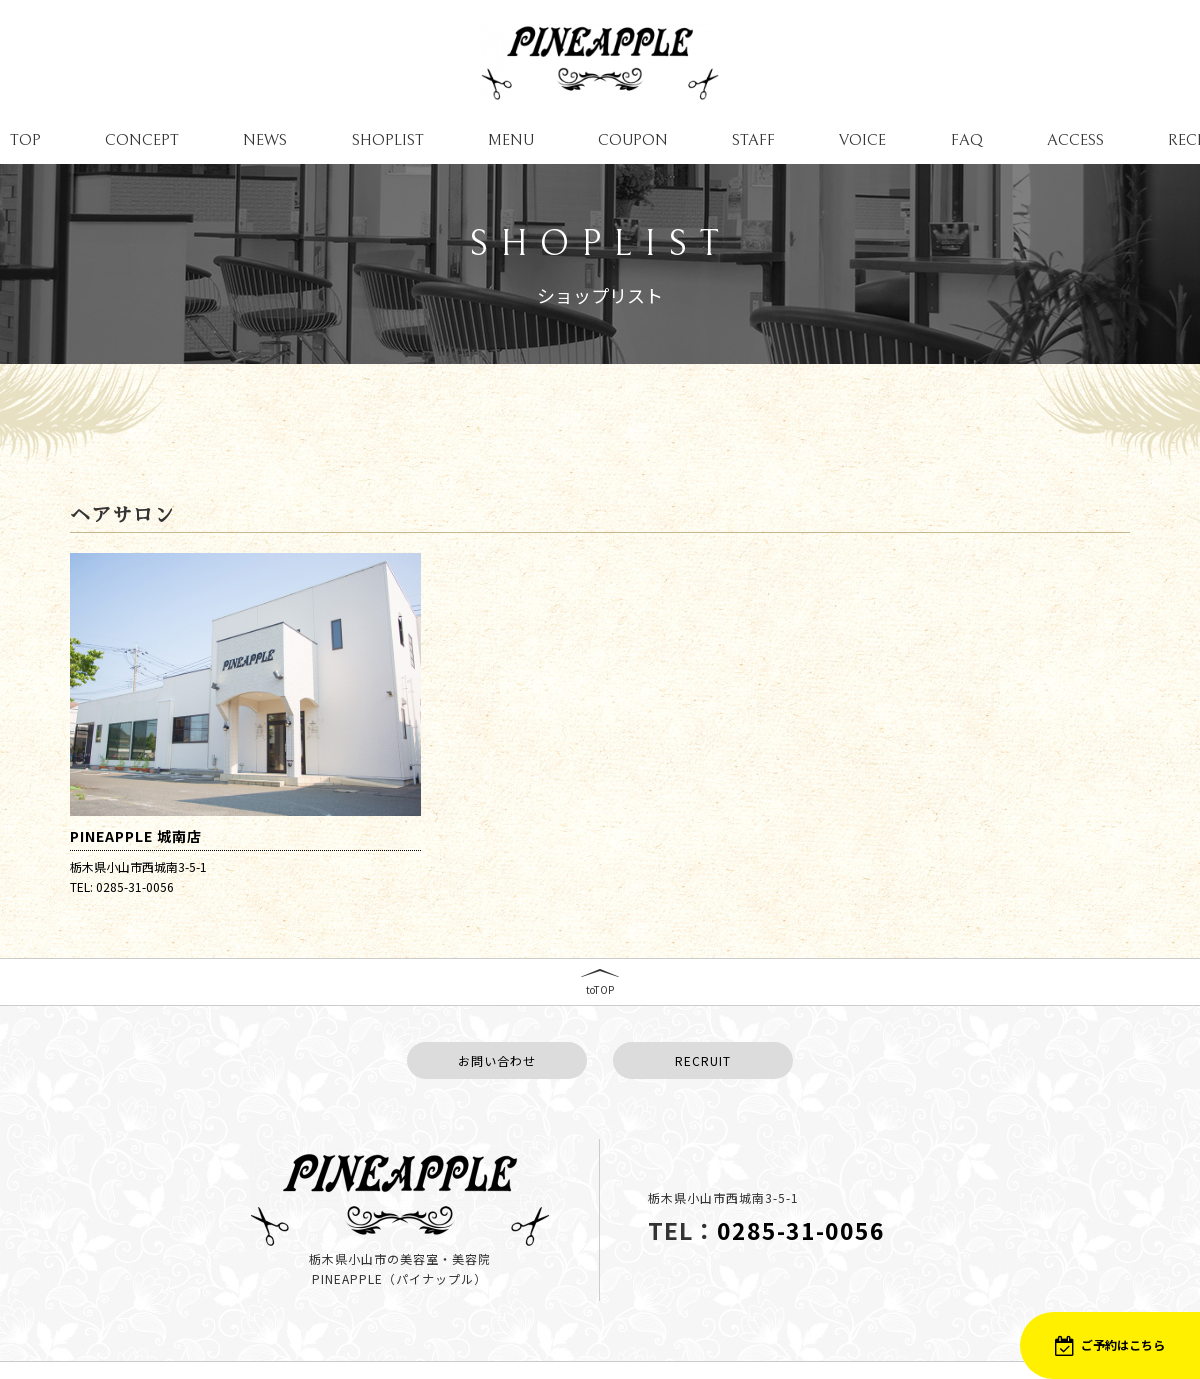 The image size is (1200, 1379). What do you see at coordinates (497, 1051) in the screenshot?
I see `お問い合わせ` at bounding box center [497, 1051].